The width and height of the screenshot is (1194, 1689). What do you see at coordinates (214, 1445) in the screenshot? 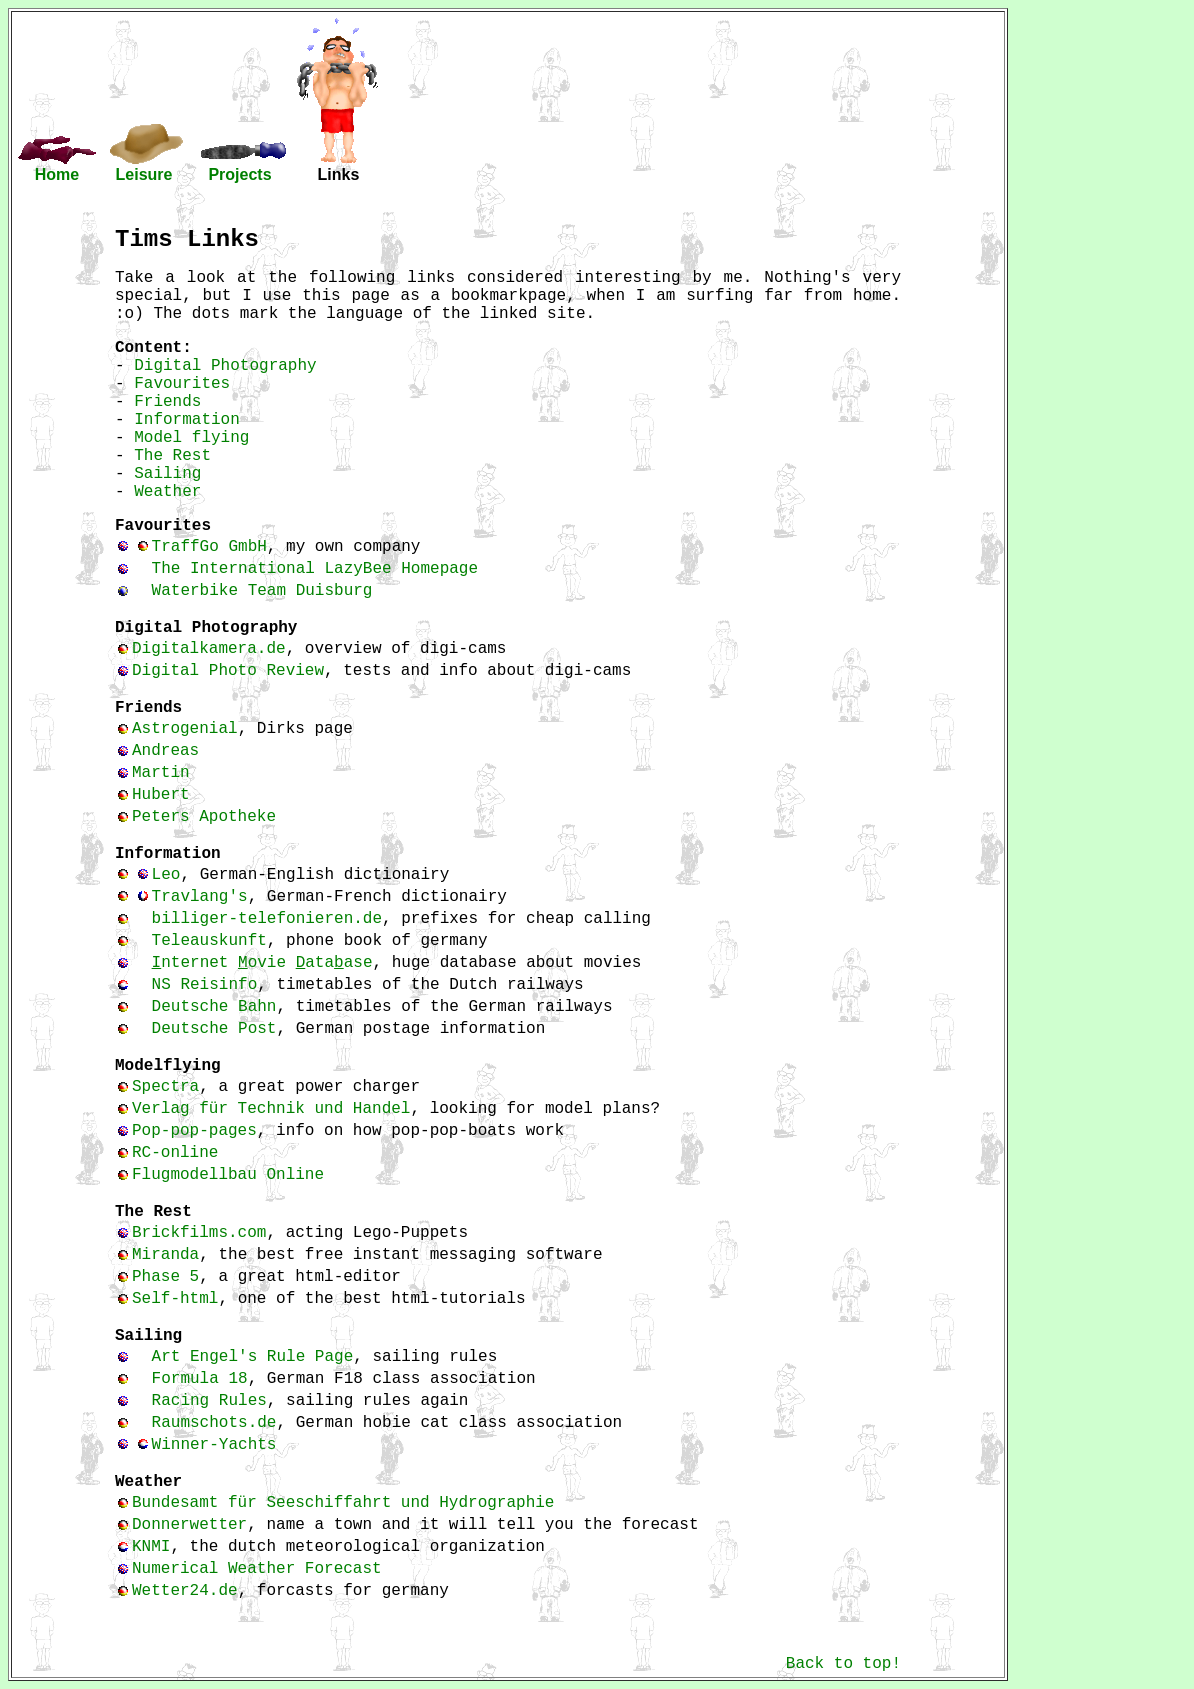
I see `Winner-Yachts` at bounding box center [214, 1445].